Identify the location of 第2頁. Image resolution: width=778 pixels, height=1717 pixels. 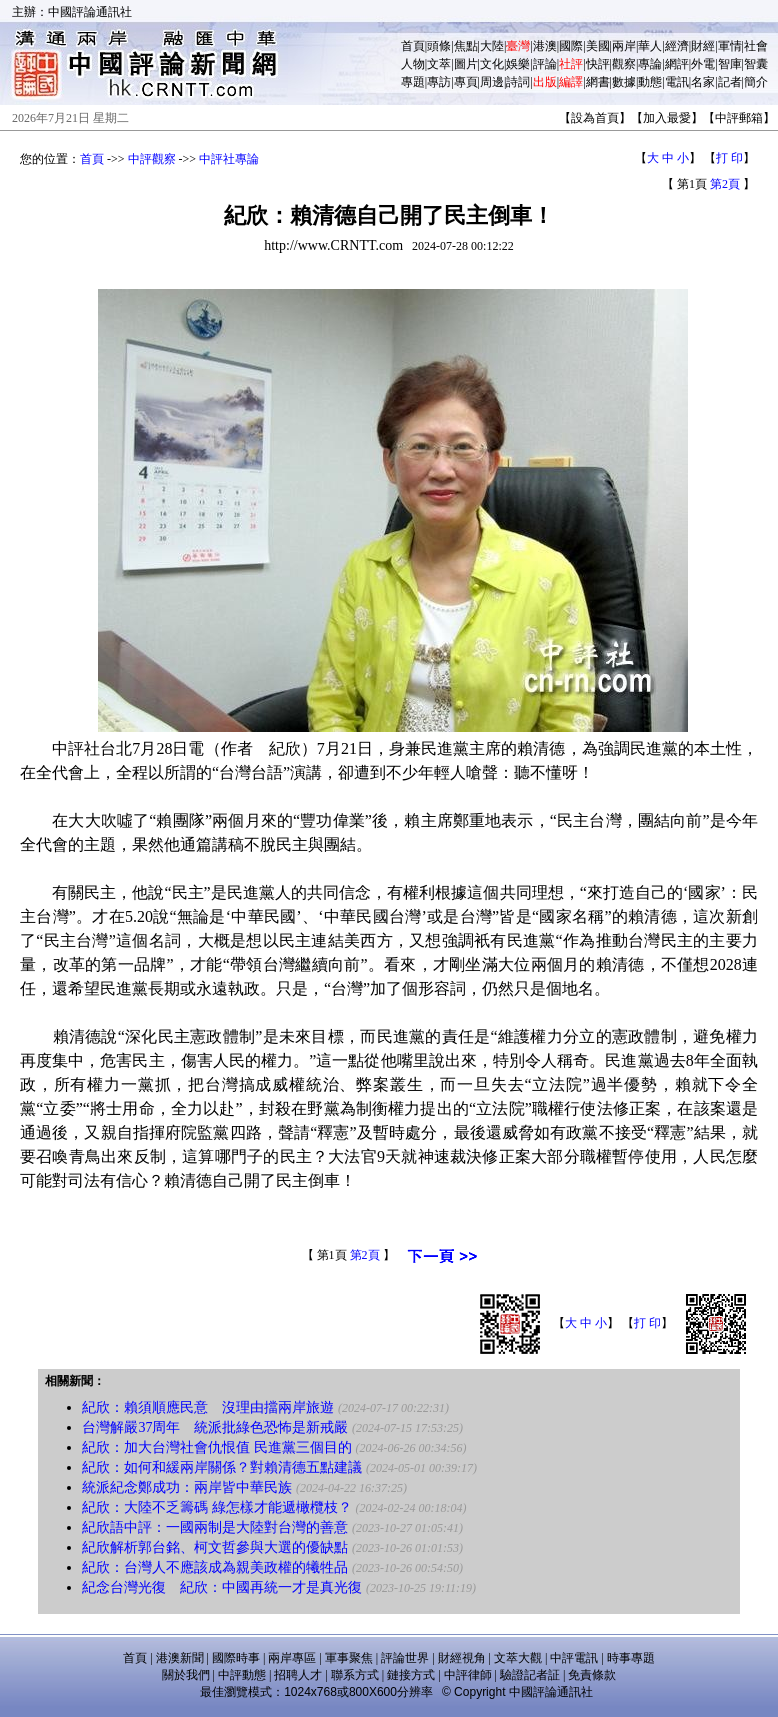
(725, 184).